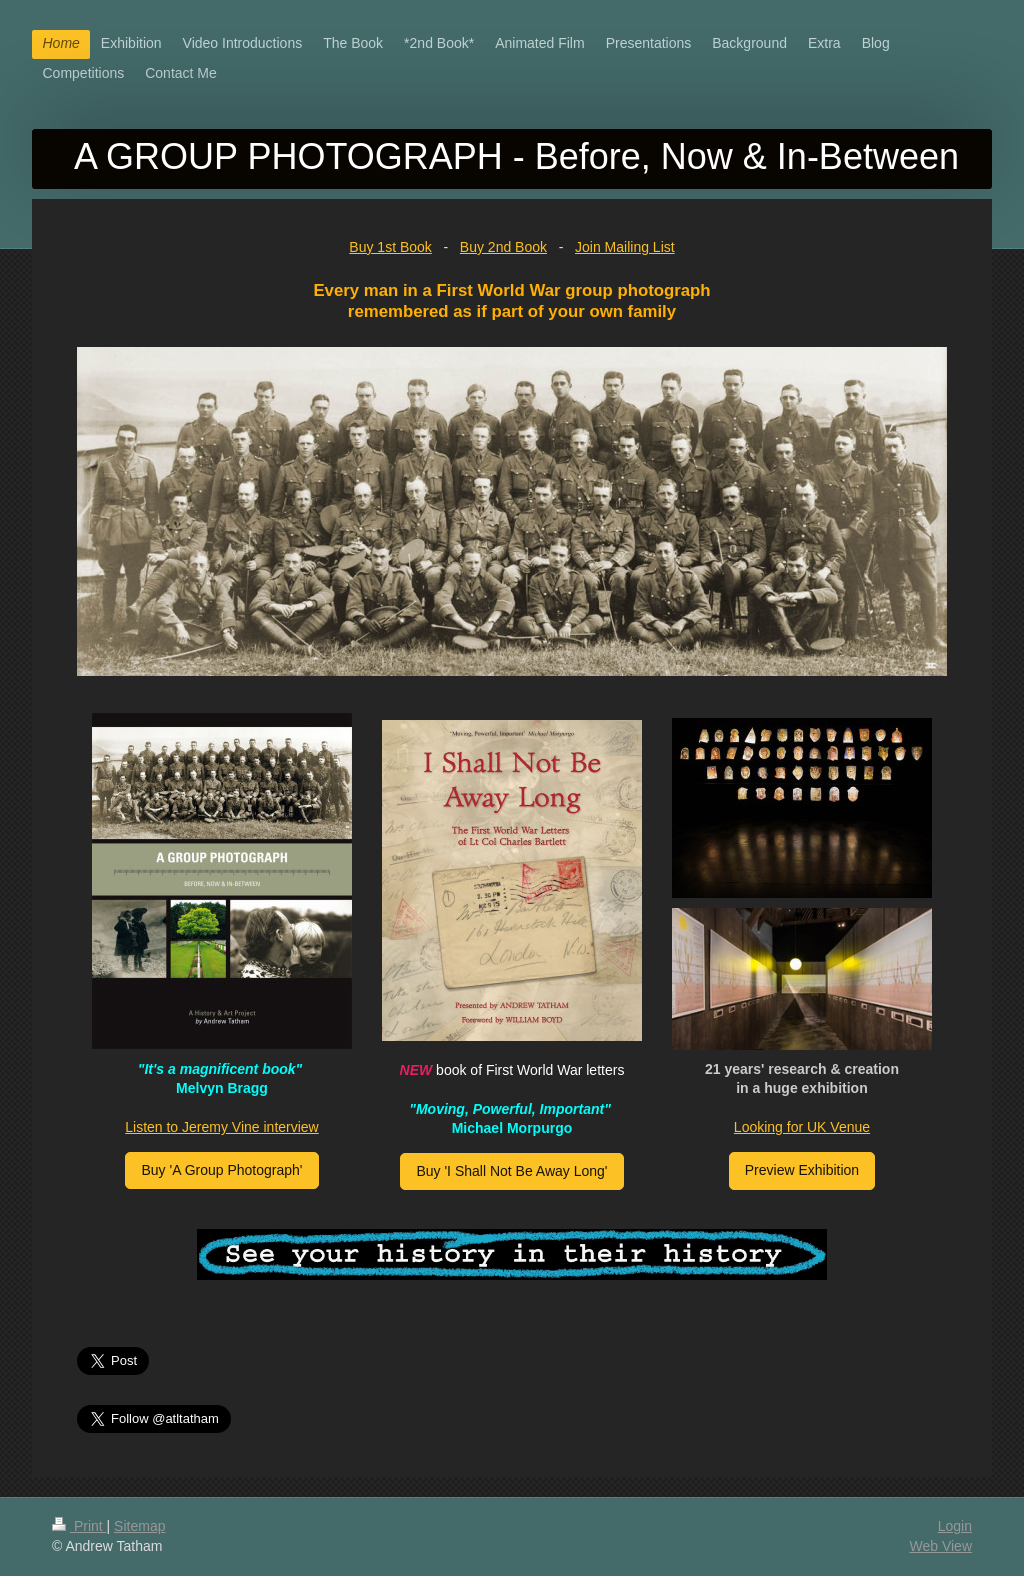 Image resolution: width=1024 pixels, height=1576 pixels. What do you see at coordinates (955, 1526) in the screenshot?
I see `Login` at bounding box center [955, 1526].